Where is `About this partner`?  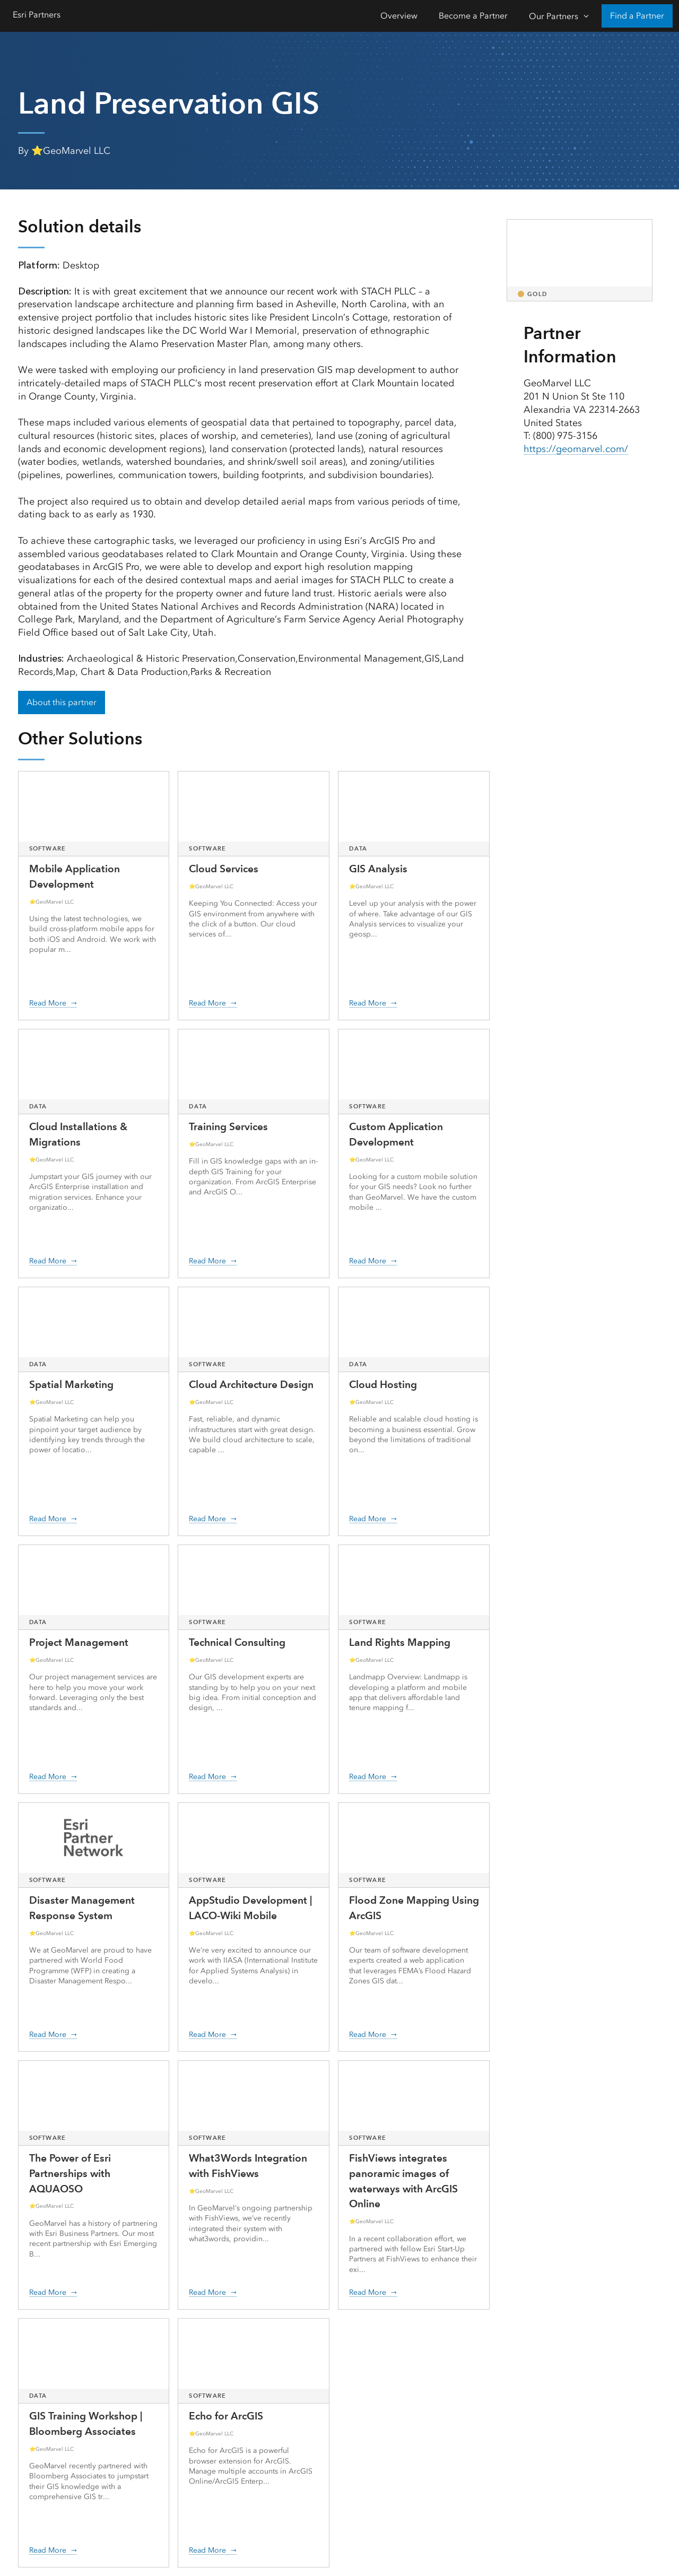 About this partner is located at coordinates (62, 702).